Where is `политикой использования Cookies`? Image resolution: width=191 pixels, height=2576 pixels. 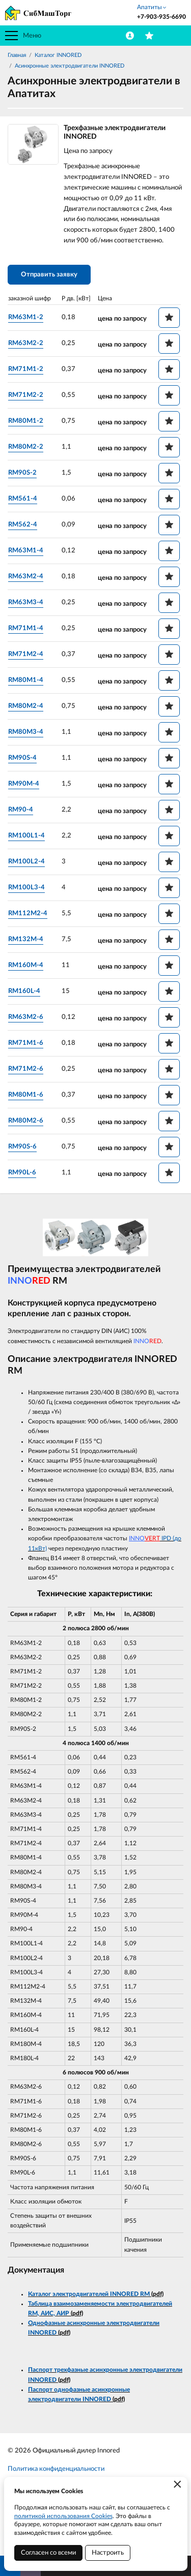
политикой использования Cookies is located at coordinates (63, 2516).